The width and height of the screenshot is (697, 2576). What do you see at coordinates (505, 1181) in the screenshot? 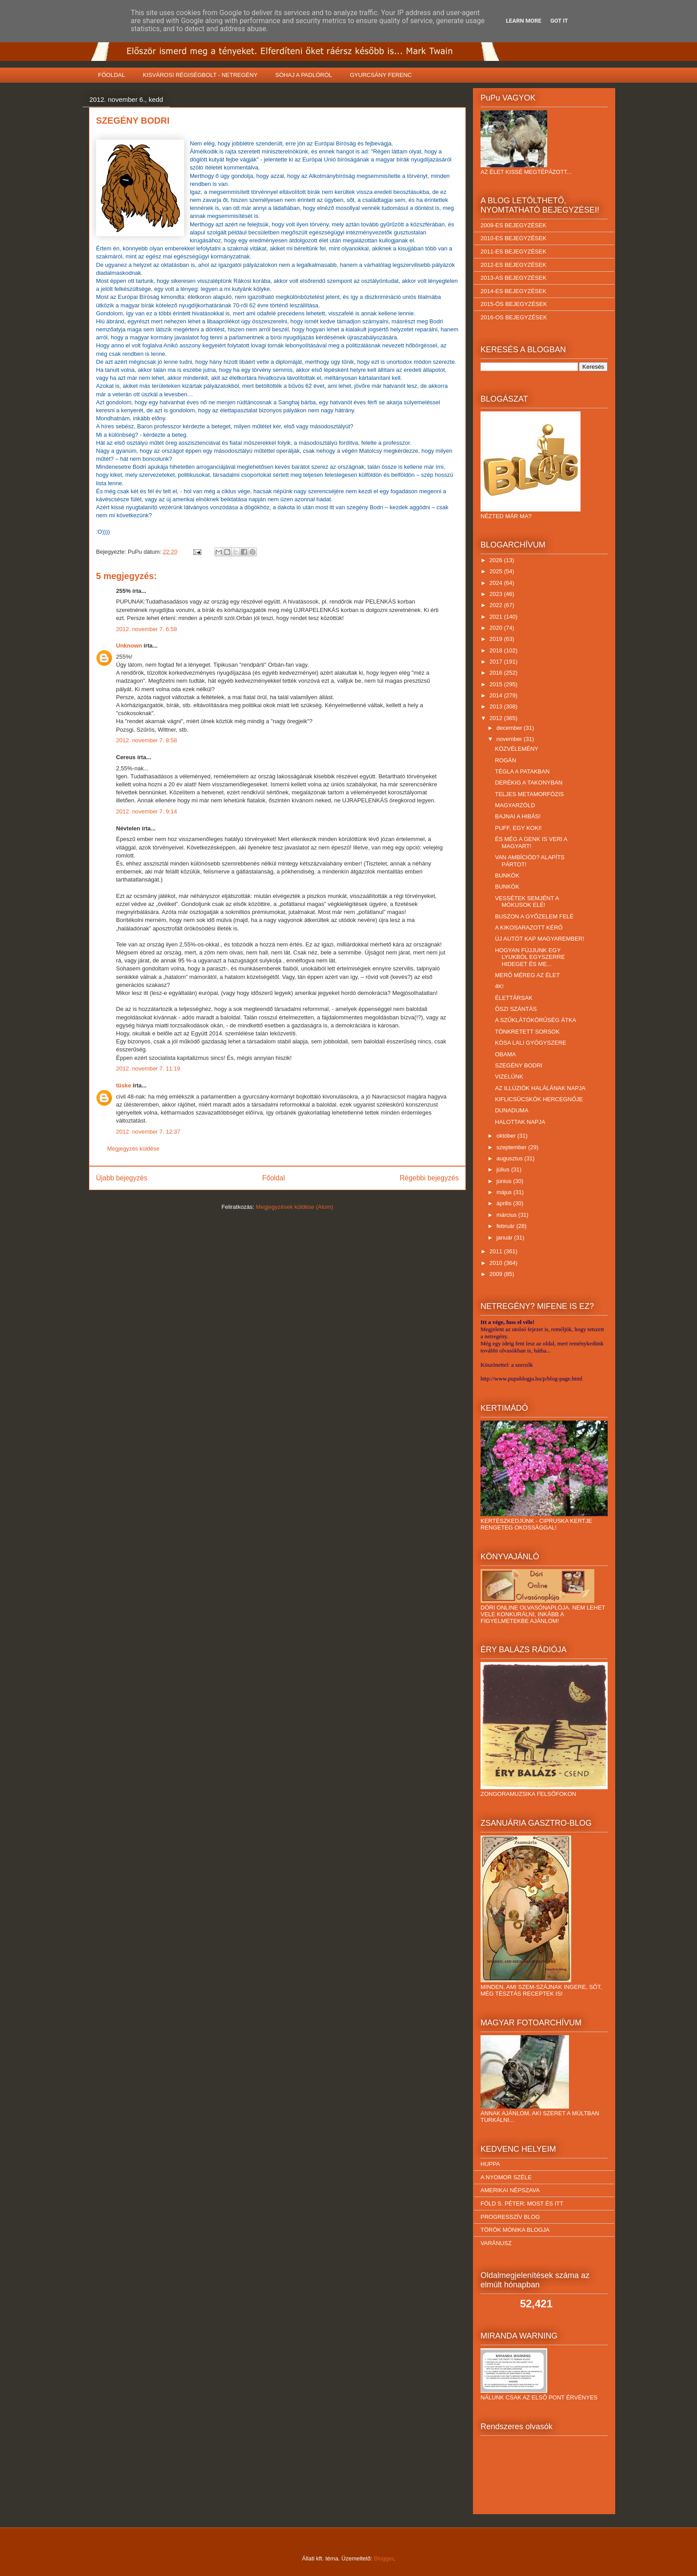
I see `június` at bounding box center [505, 1181].